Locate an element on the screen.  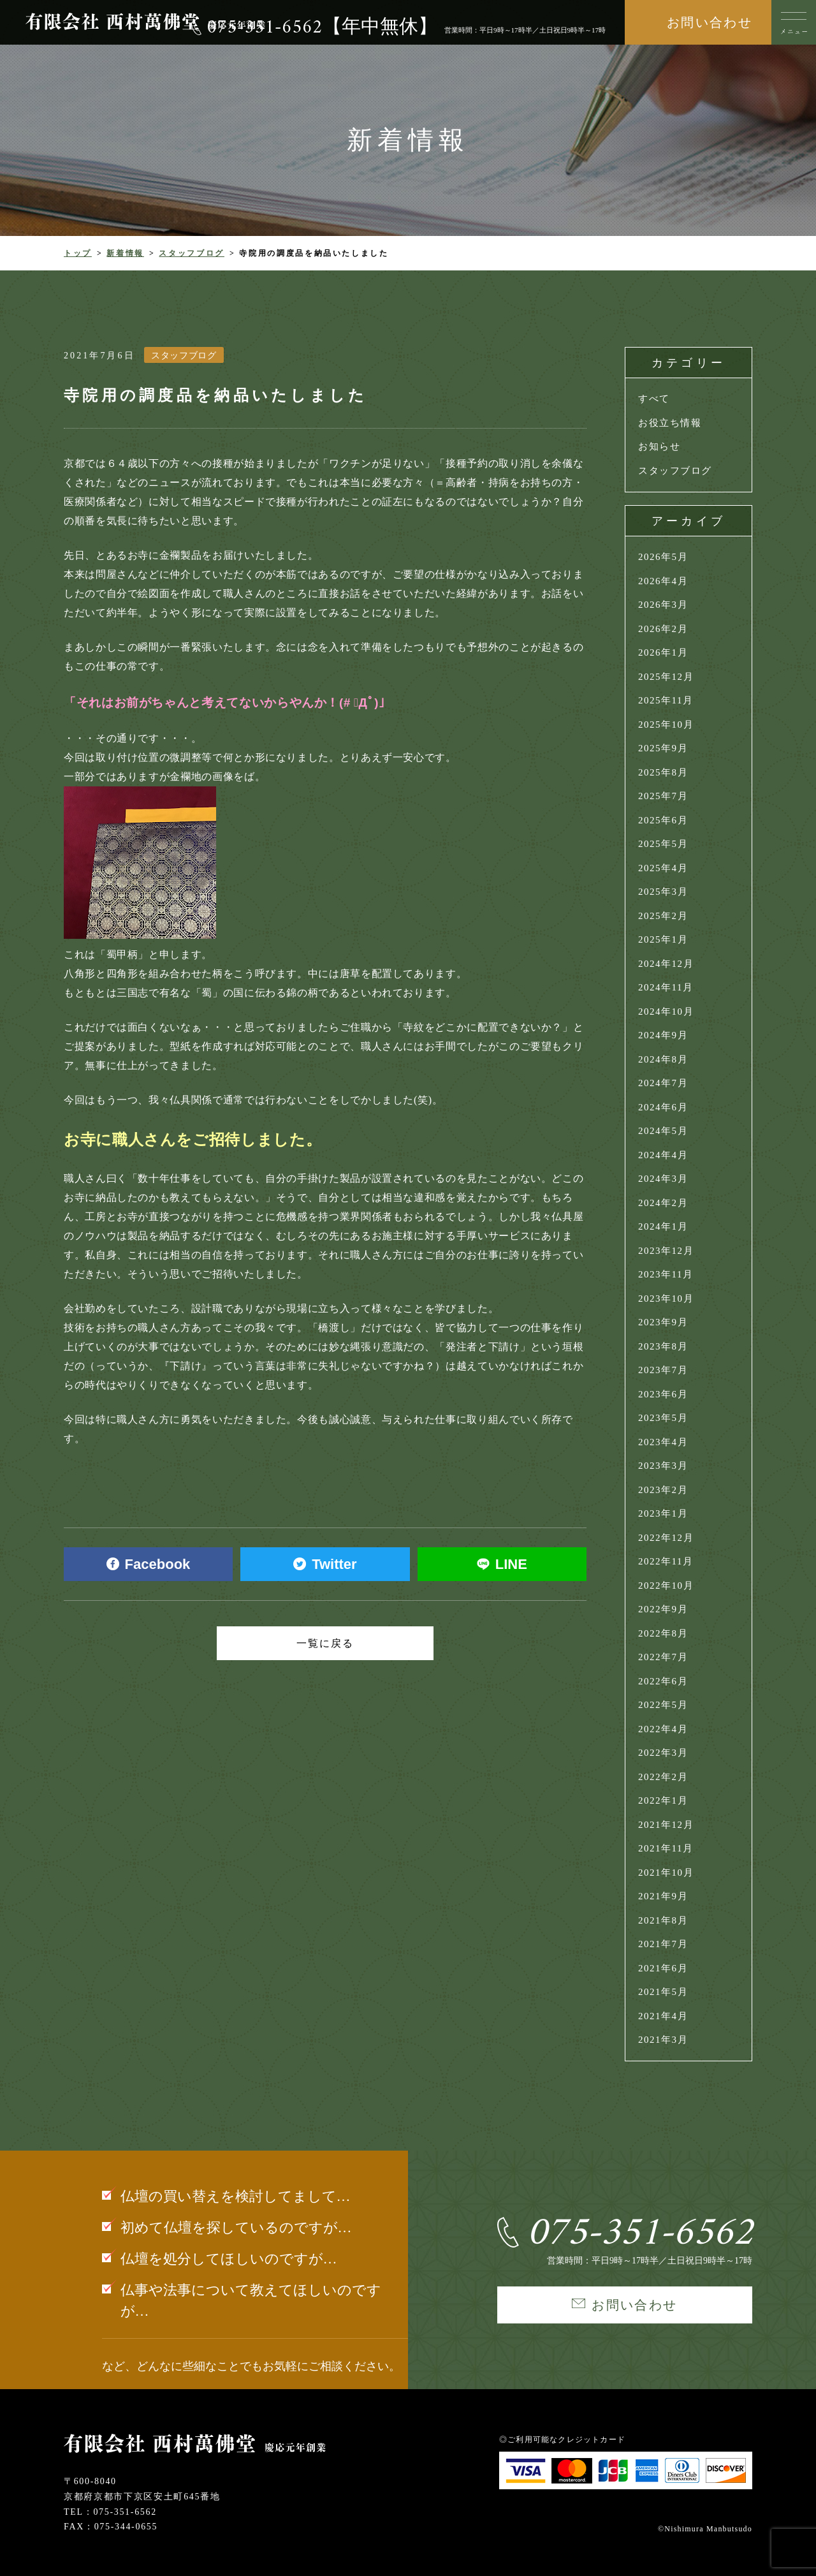
Twitter is located at coordinates (324, 1564).